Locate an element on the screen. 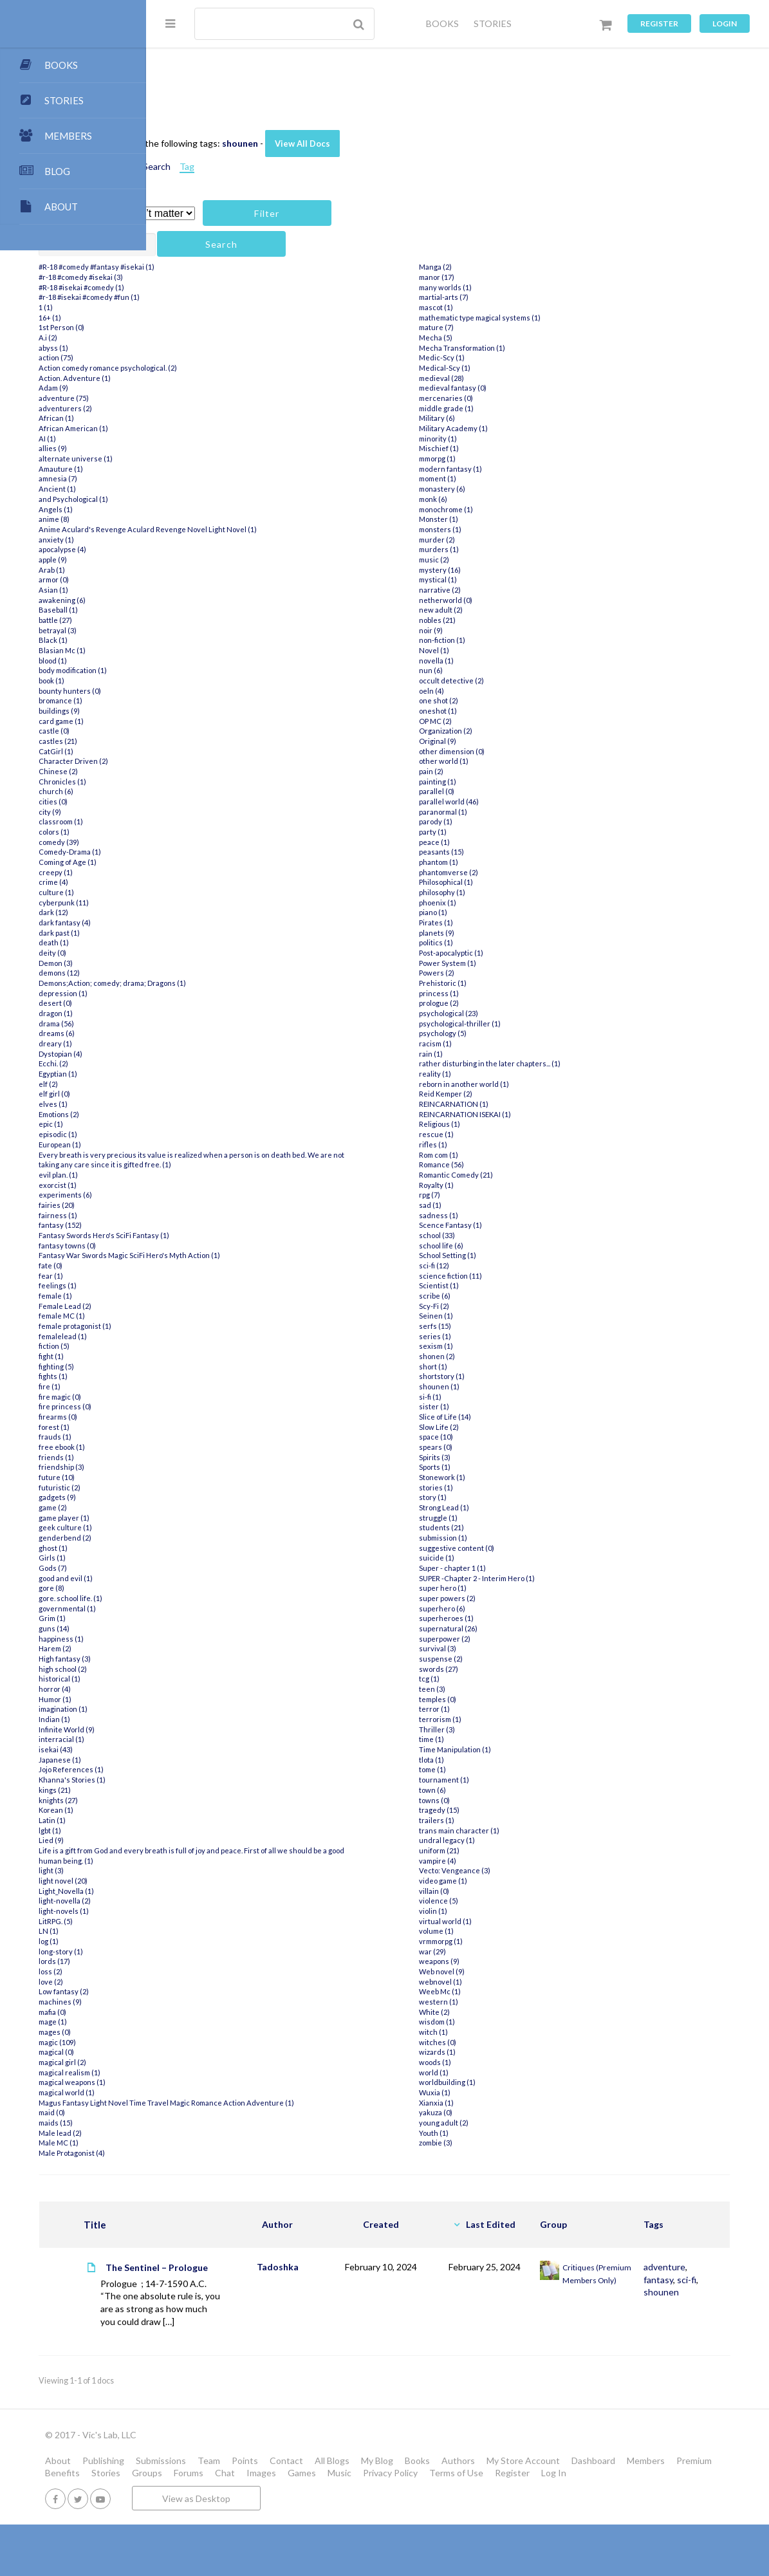 Image resolution: width=769 pixels, height=2576 pixels. young adult (2) is located at coordinates (509, 2133).